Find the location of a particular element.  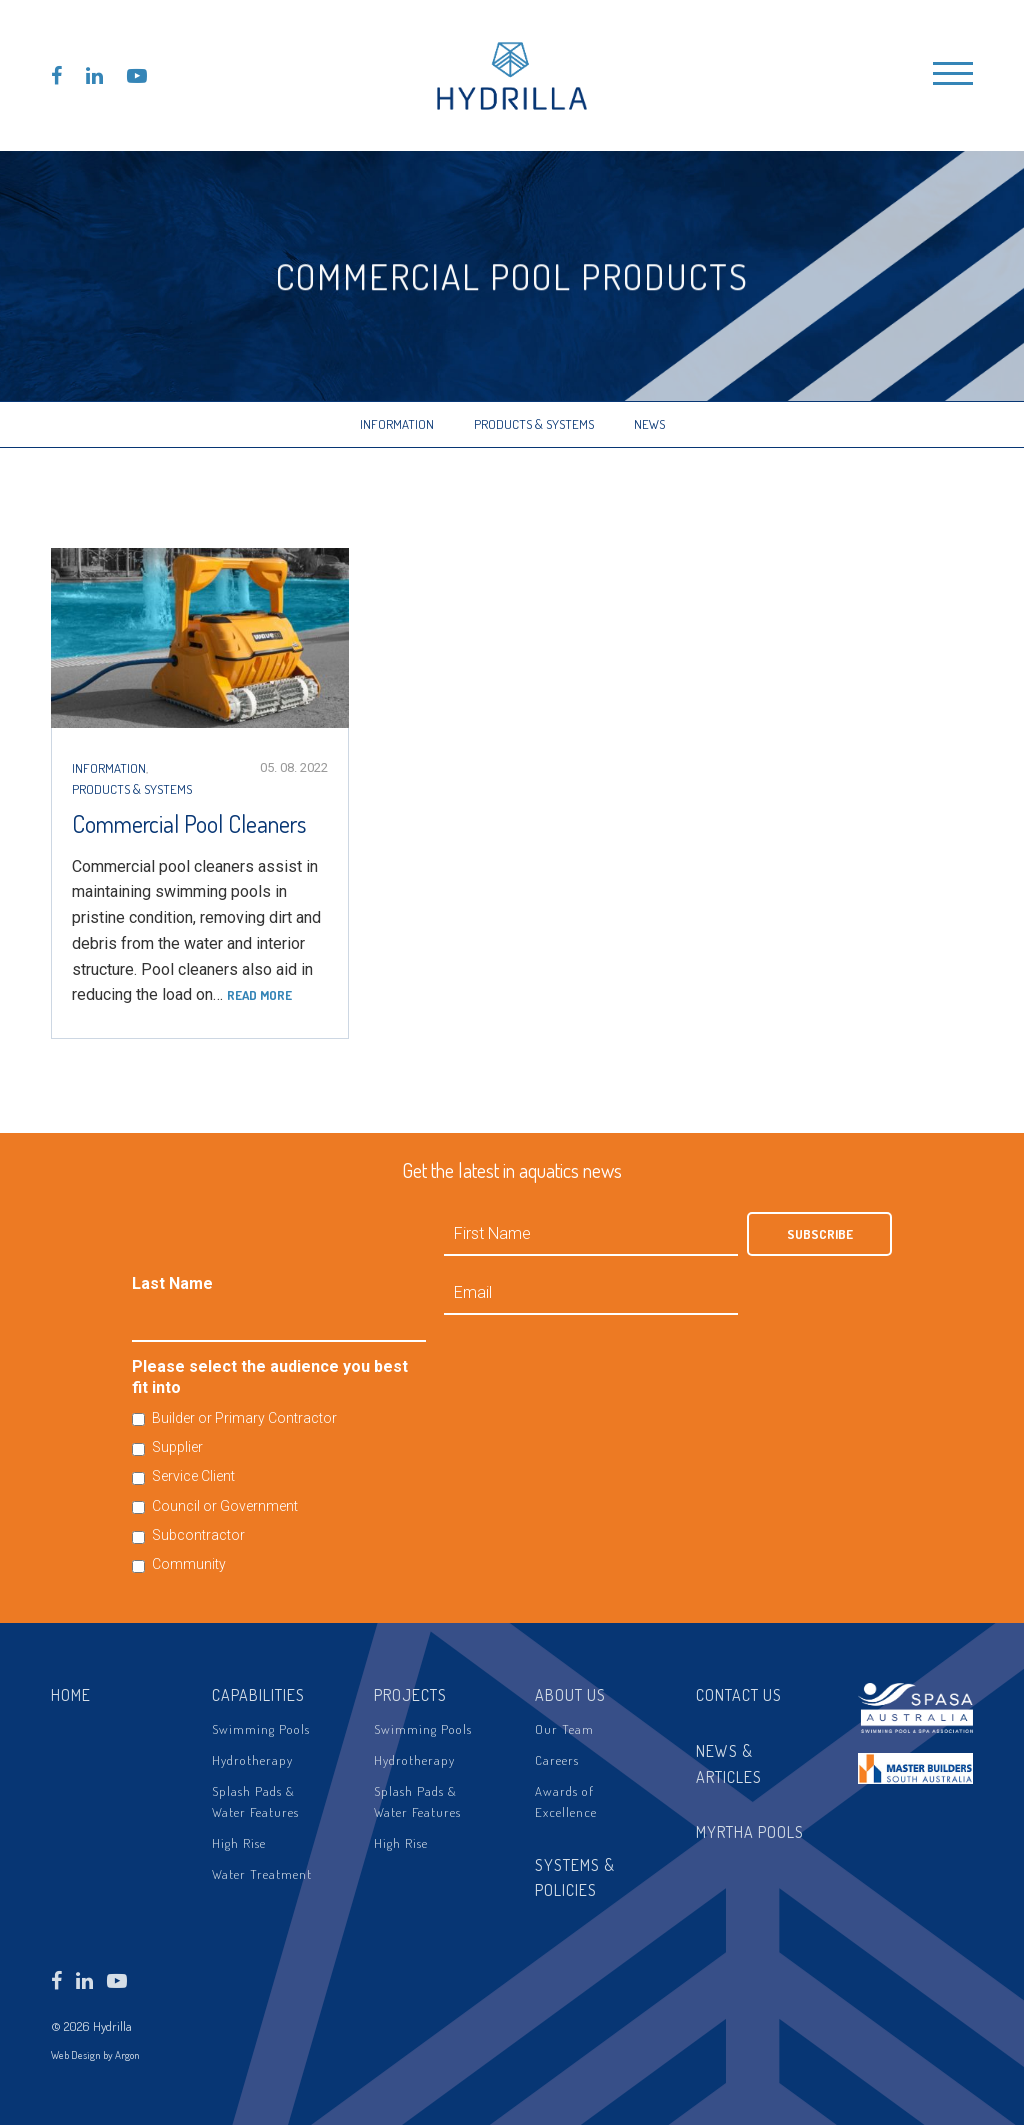

Service Client is located at coordinates (193, 1476).